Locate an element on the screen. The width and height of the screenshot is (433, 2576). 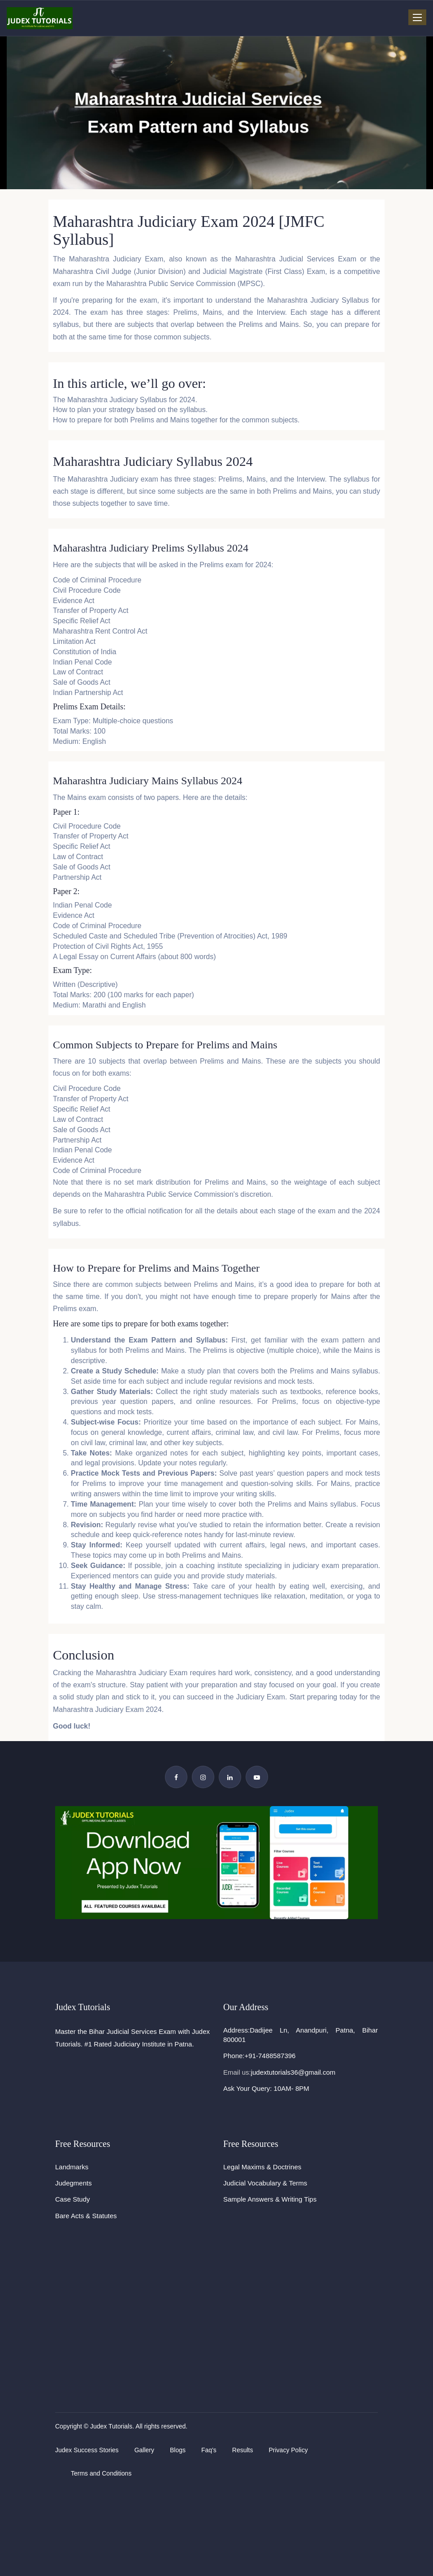
Gallery is located at coordinates (144, 2450).